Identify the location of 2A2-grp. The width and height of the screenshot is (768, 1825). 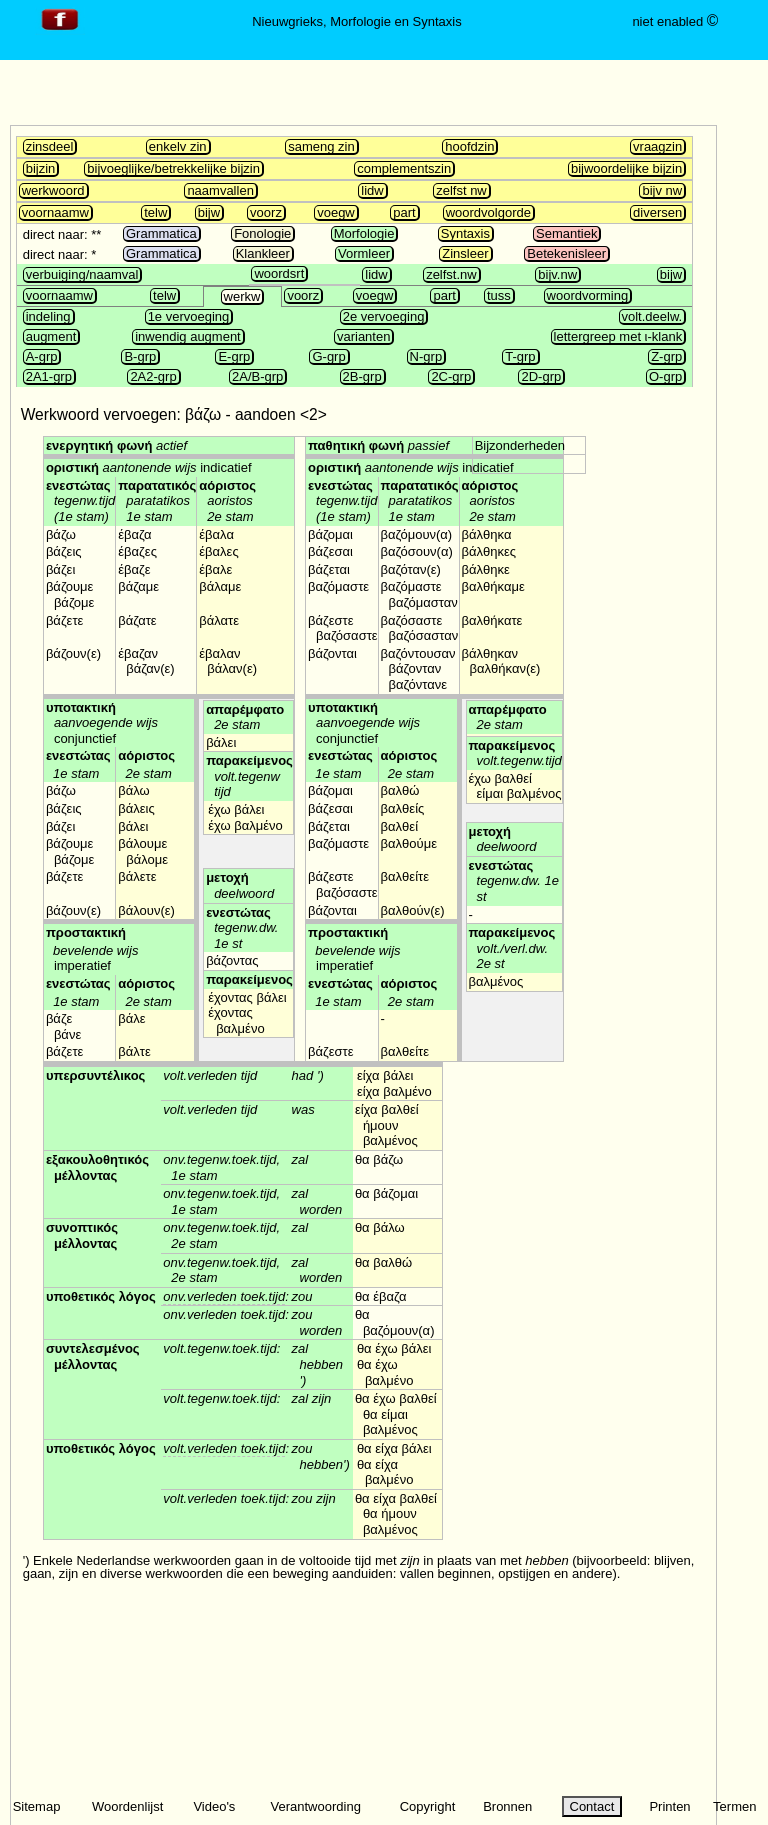
(153, 376).